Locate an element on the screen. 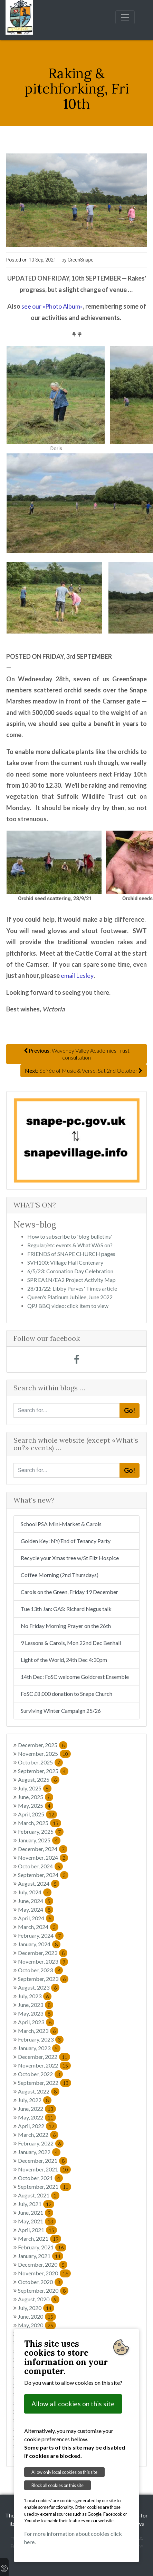 Image resolution: width=153 pixels, height=2576 pixels. QPJ BBQ video: click item to view is located at coordinates (67, 1305).